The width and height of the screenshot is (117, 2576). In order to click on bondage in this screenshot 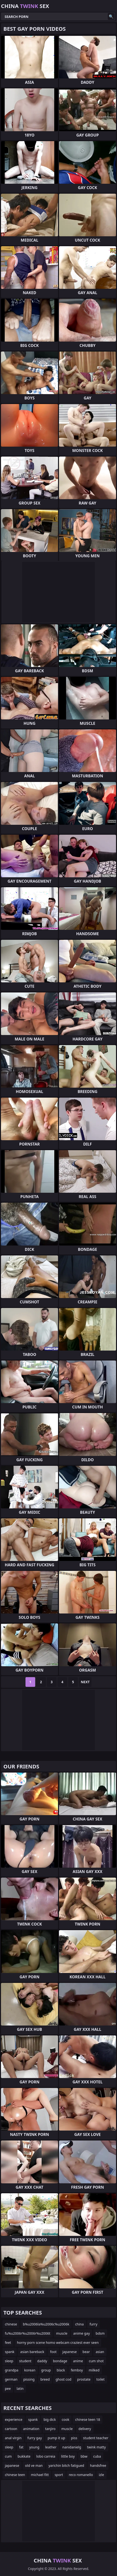, I will do `click(60, 2361)`.